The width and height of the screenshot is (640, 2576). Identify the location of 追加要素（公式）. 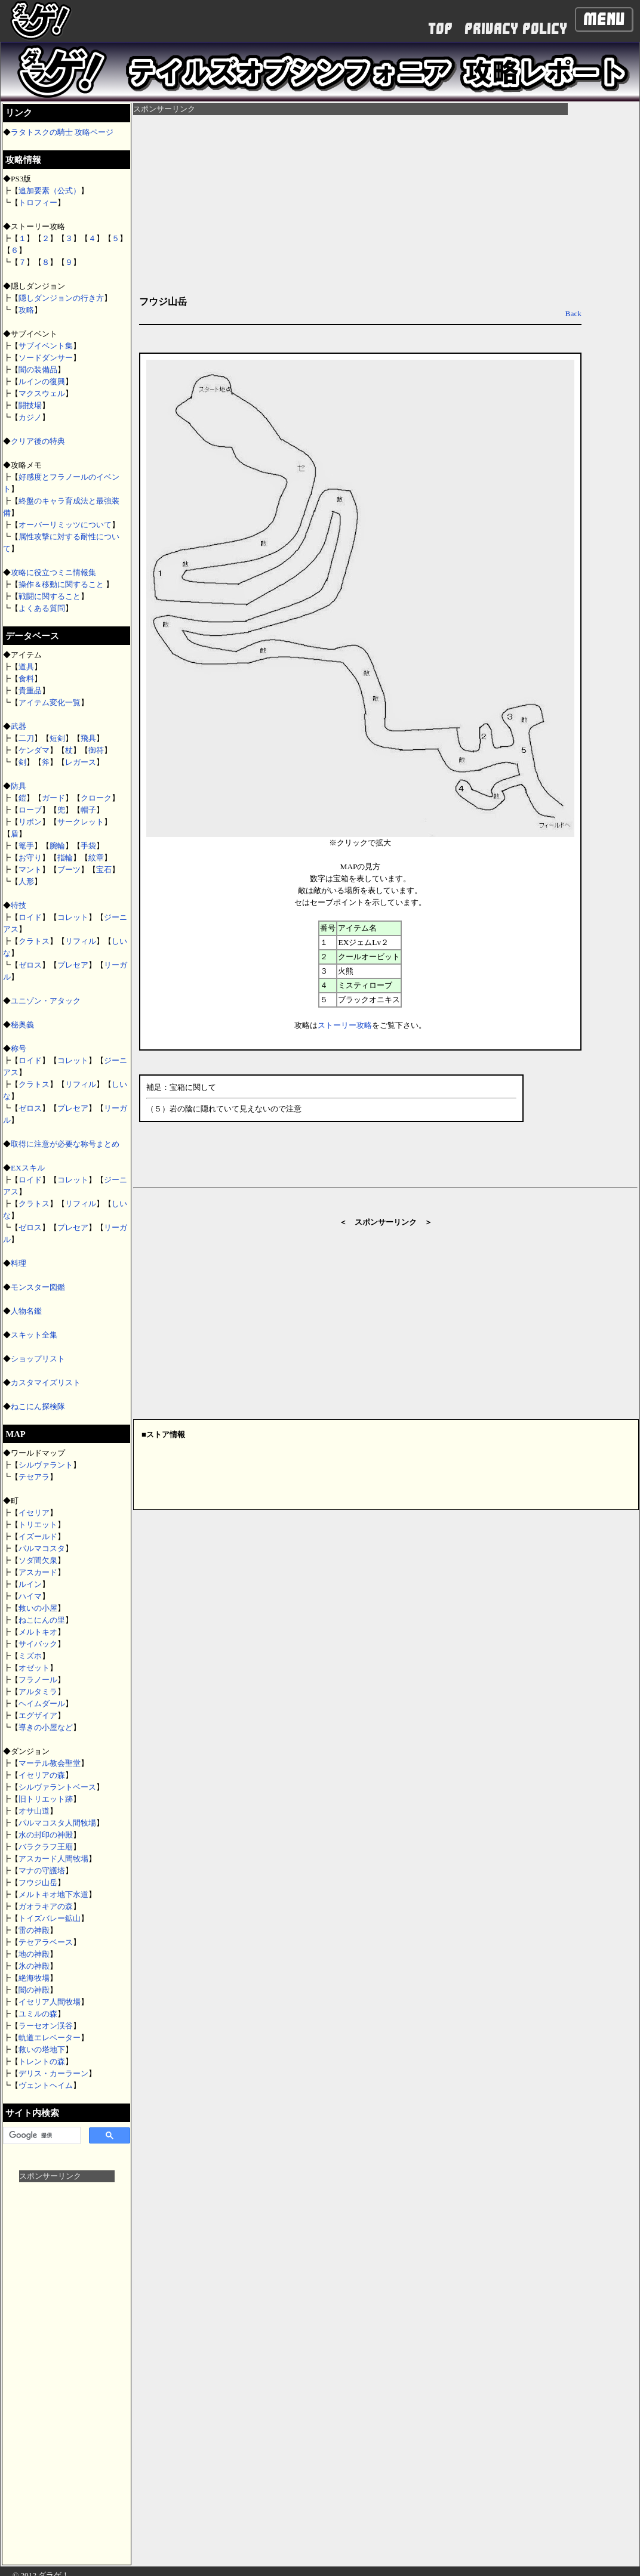
(50, 190).